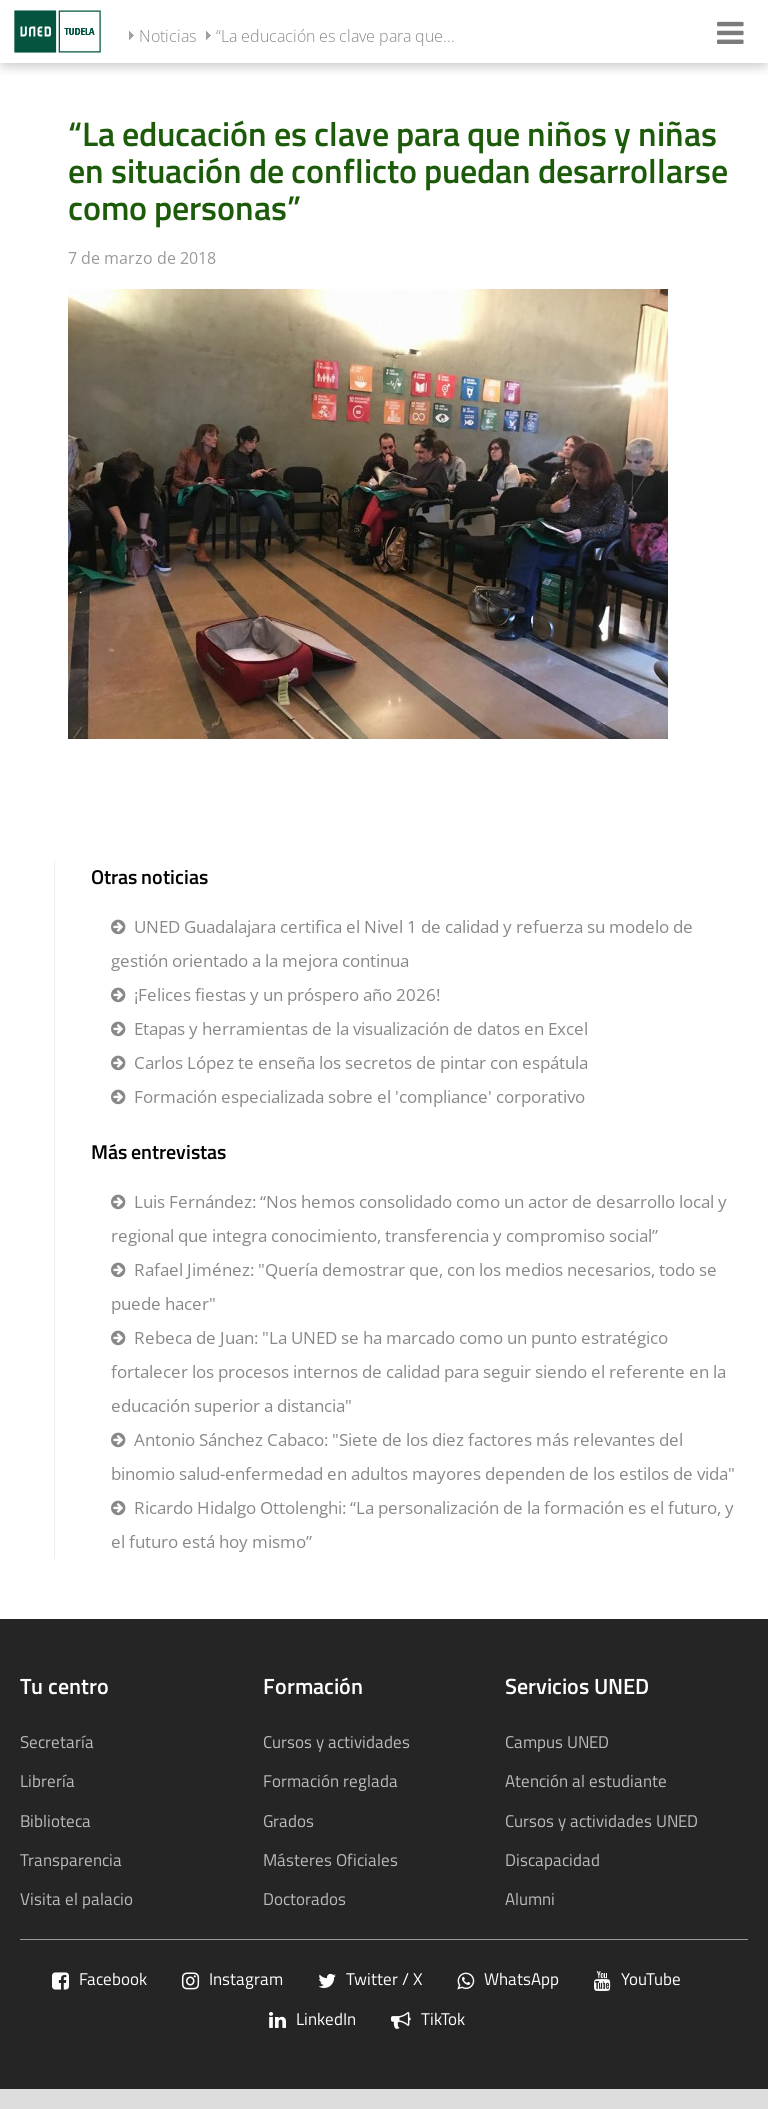 The width and height of the screenshot is (768, 2109). Describe the element at coordinates (71, 1859) in the screenshot. I see `Transparencia` at that location.